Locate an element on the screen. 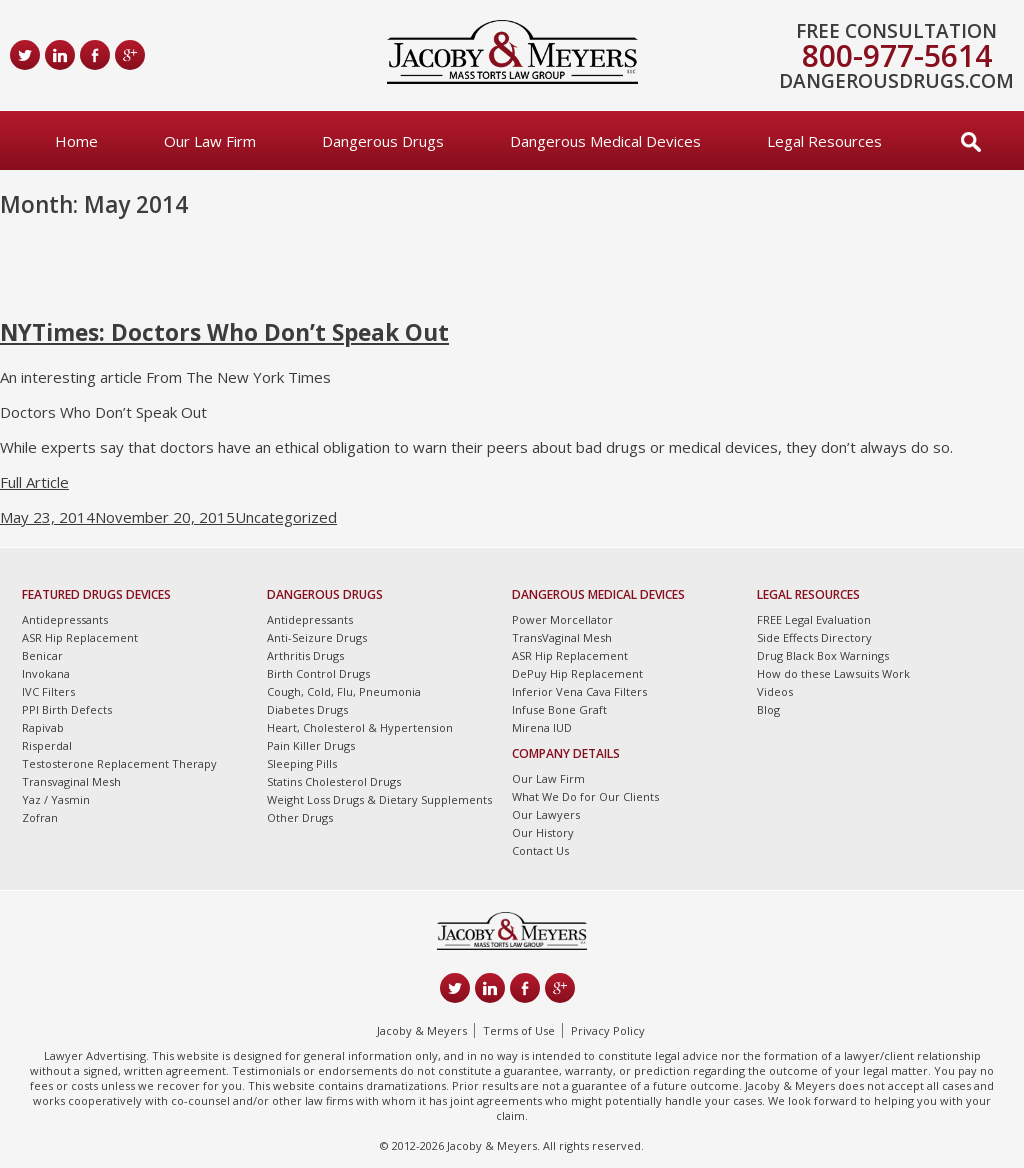  Yaz / Yasmin is located at coordinates (56, 799).